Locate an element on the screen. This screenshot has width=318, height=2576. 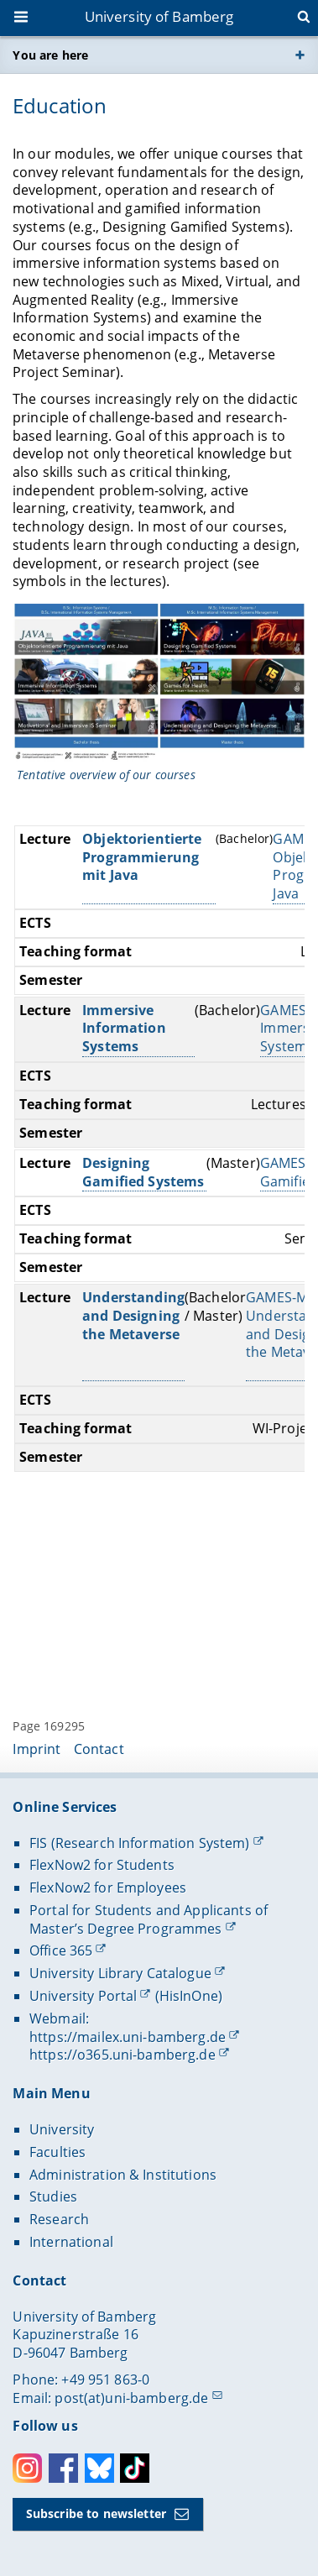
University of Bamberg is located at coordinates (159, 16).